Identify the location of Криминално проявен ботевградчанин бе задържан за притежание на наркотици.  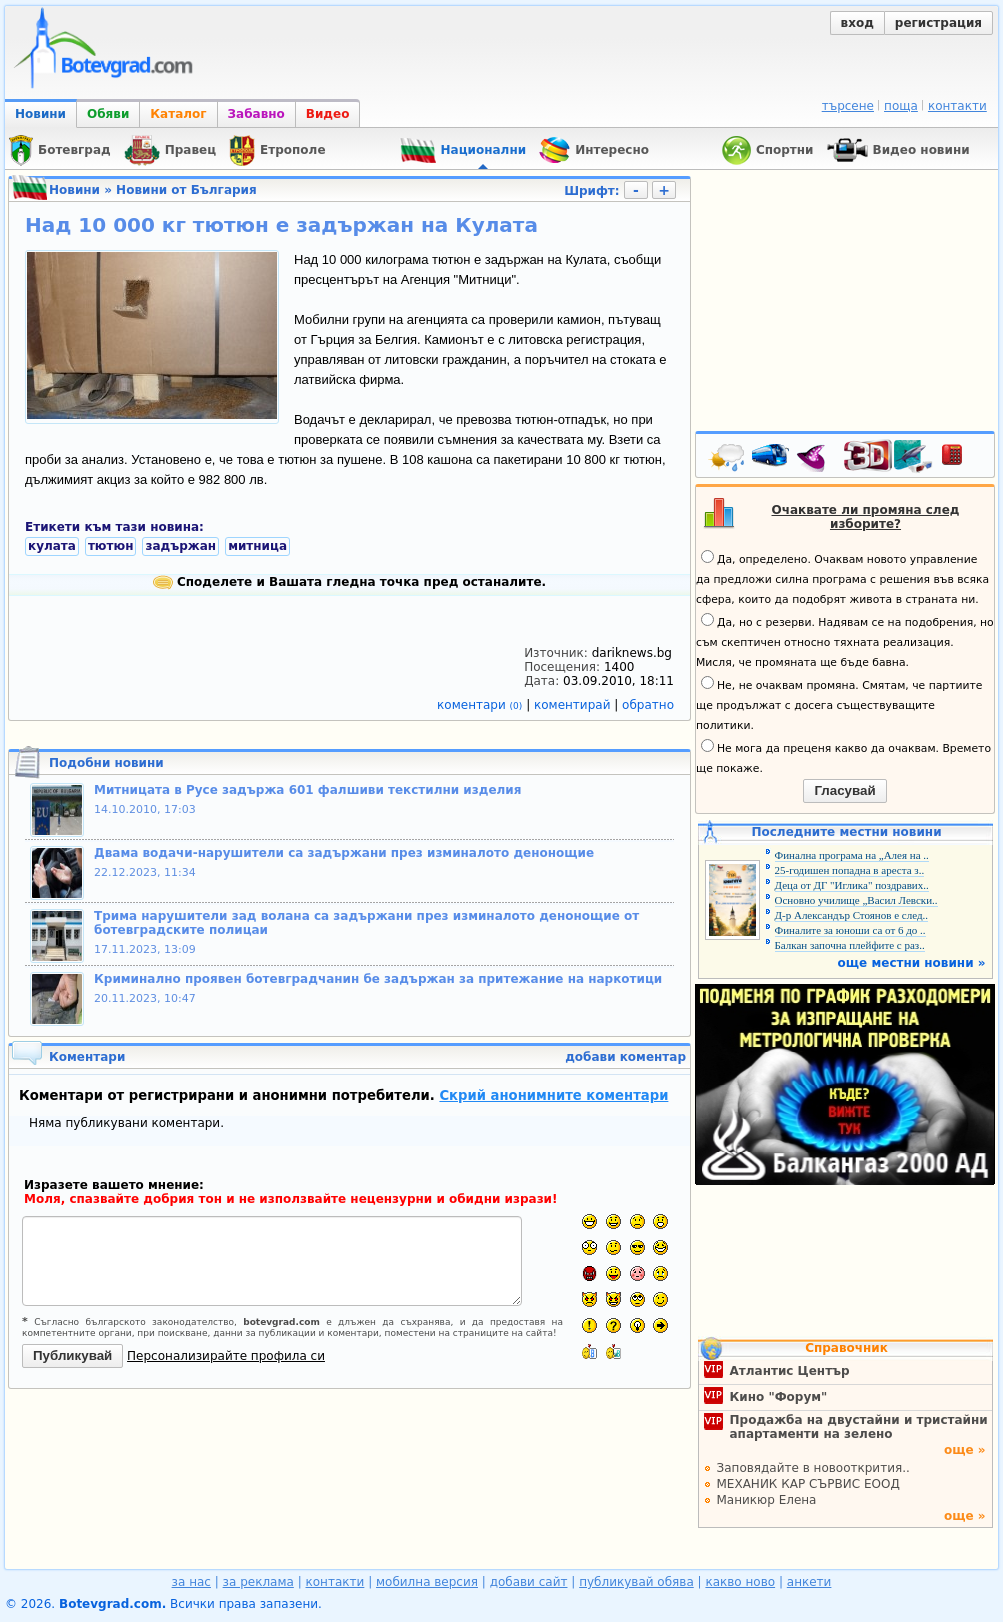
(378, 979).